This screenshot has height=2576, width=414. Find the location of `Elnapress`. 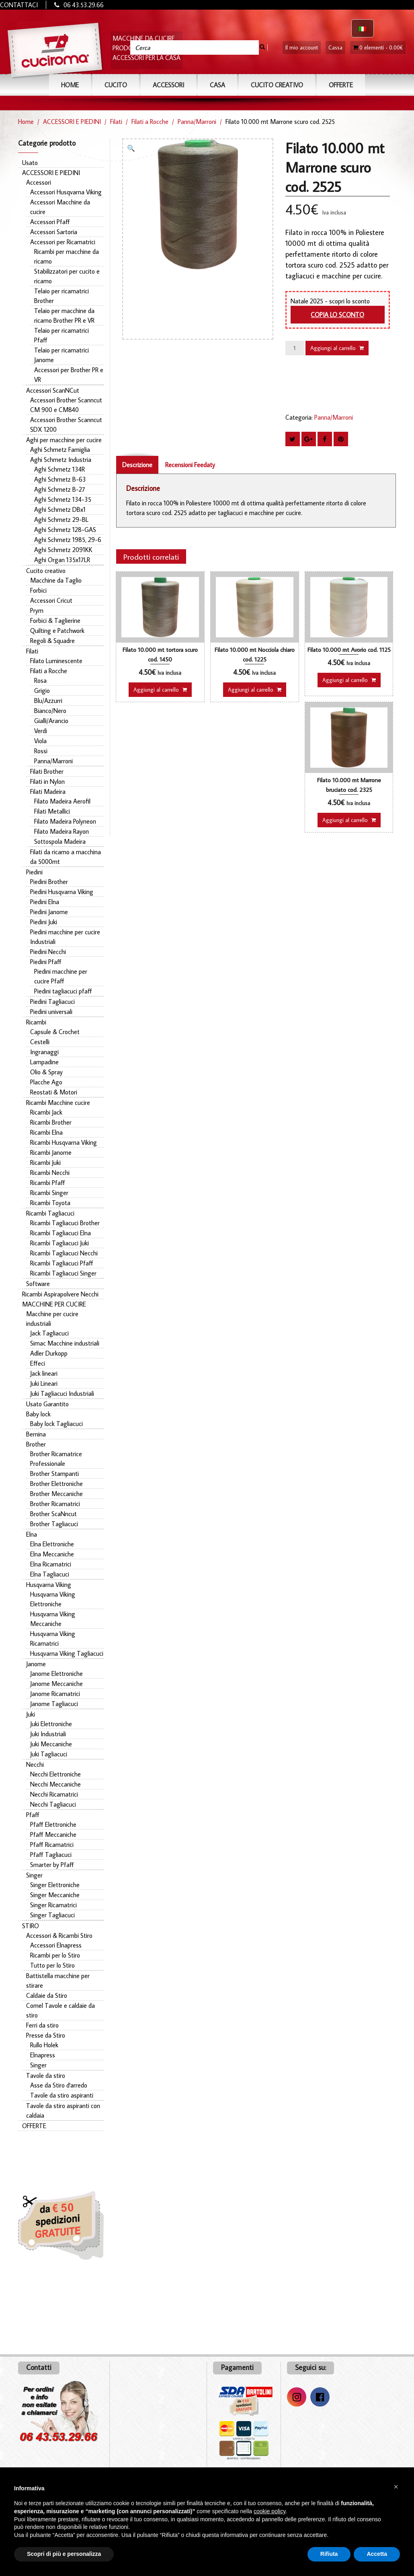

Elnapress is located at coordinates (42, 2055).